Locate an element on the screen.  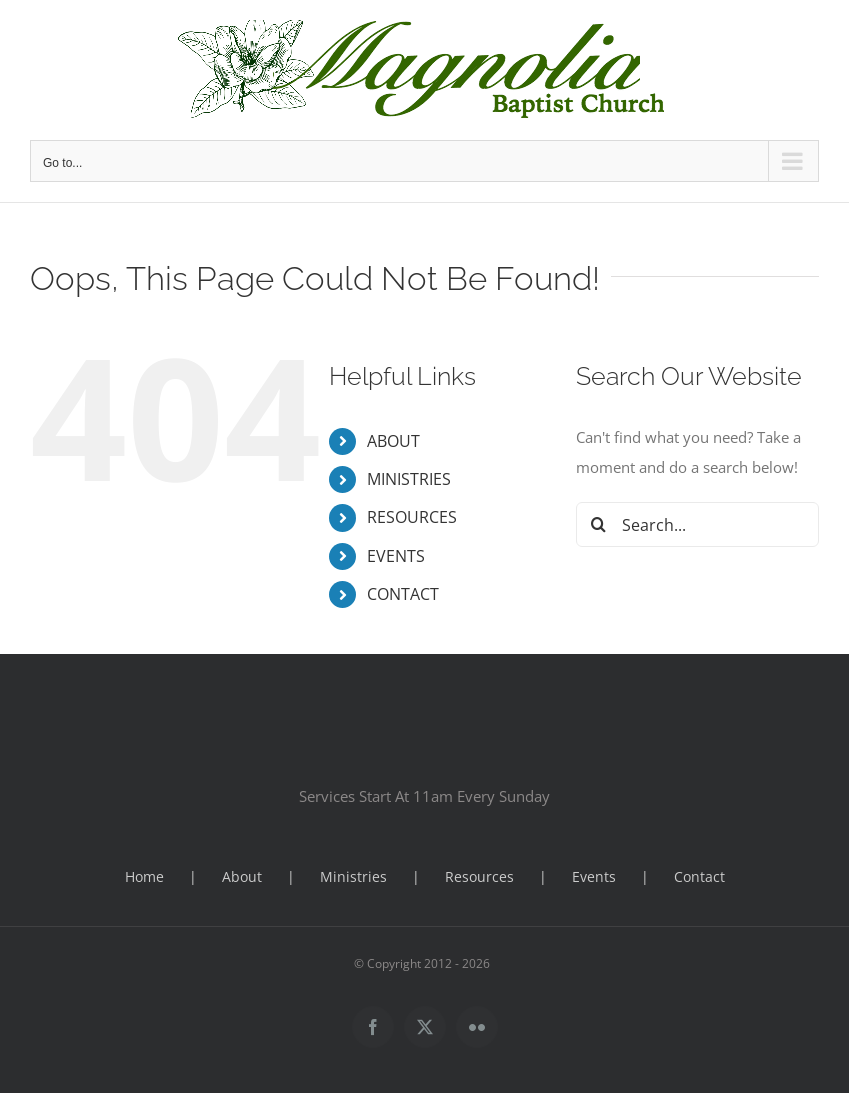
Events is located at coordinates (594, 876).